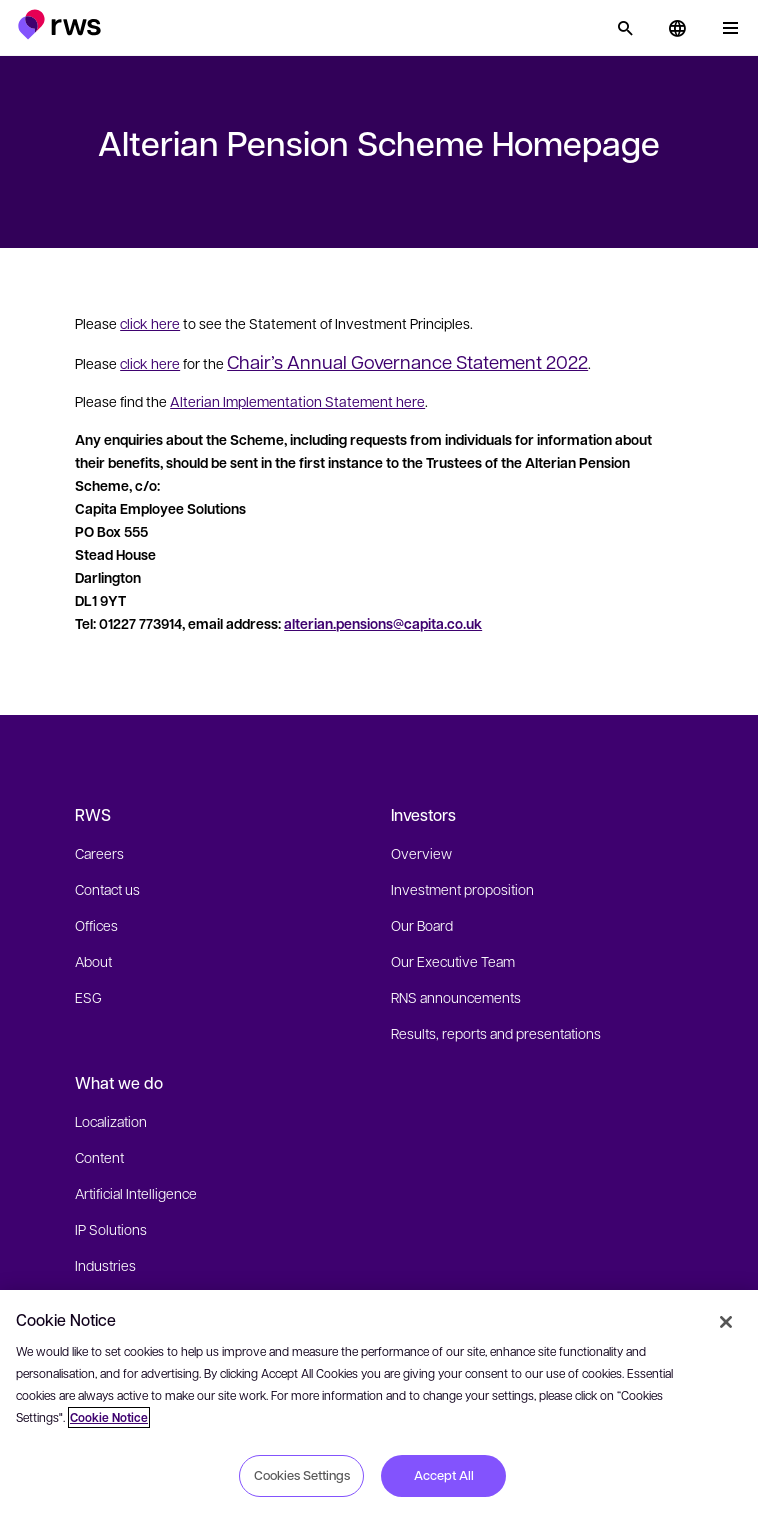 This screenshot has height=1513, width=758. Describe the element at coordinates (383, 623) in the screenshot. I see `alterian.pensions@capita.co.uk` at that location.